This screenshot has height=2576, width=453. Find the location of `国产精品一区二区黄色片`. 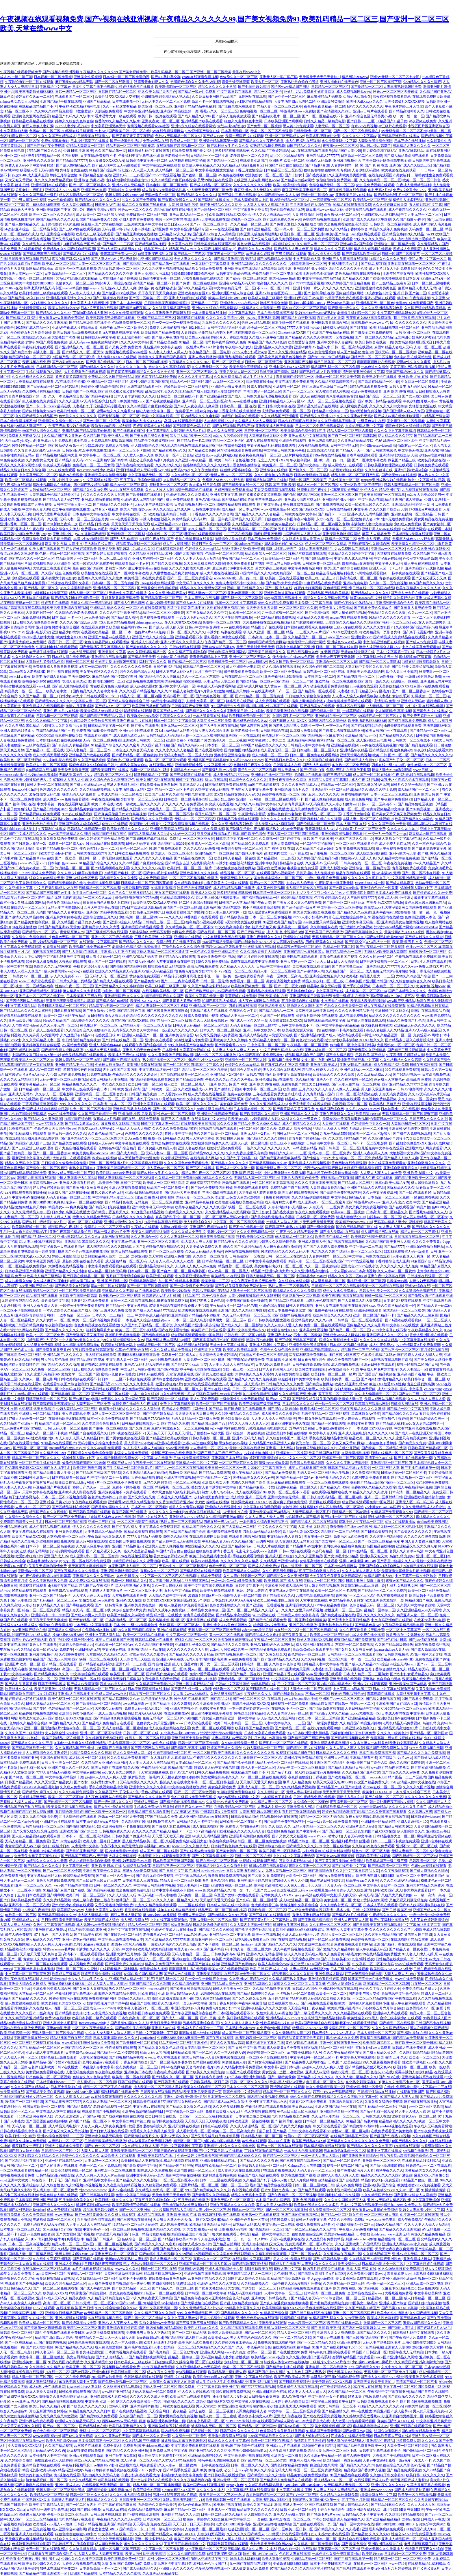

国产精品一区二区黄色片 is located at coordinates (342, 2161).